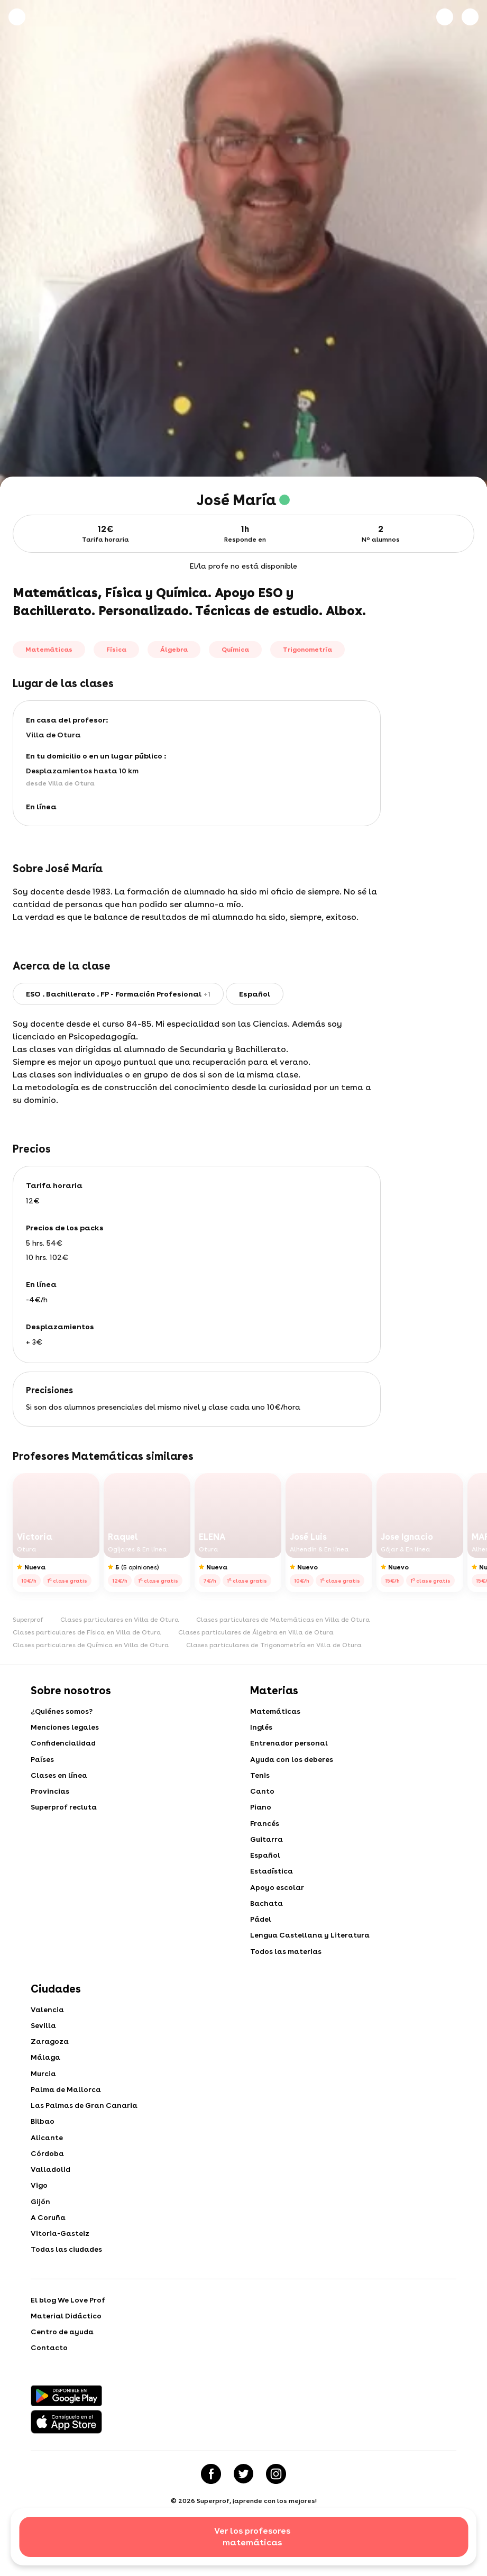  I want to click on Bilbao, so click(43, 2143).